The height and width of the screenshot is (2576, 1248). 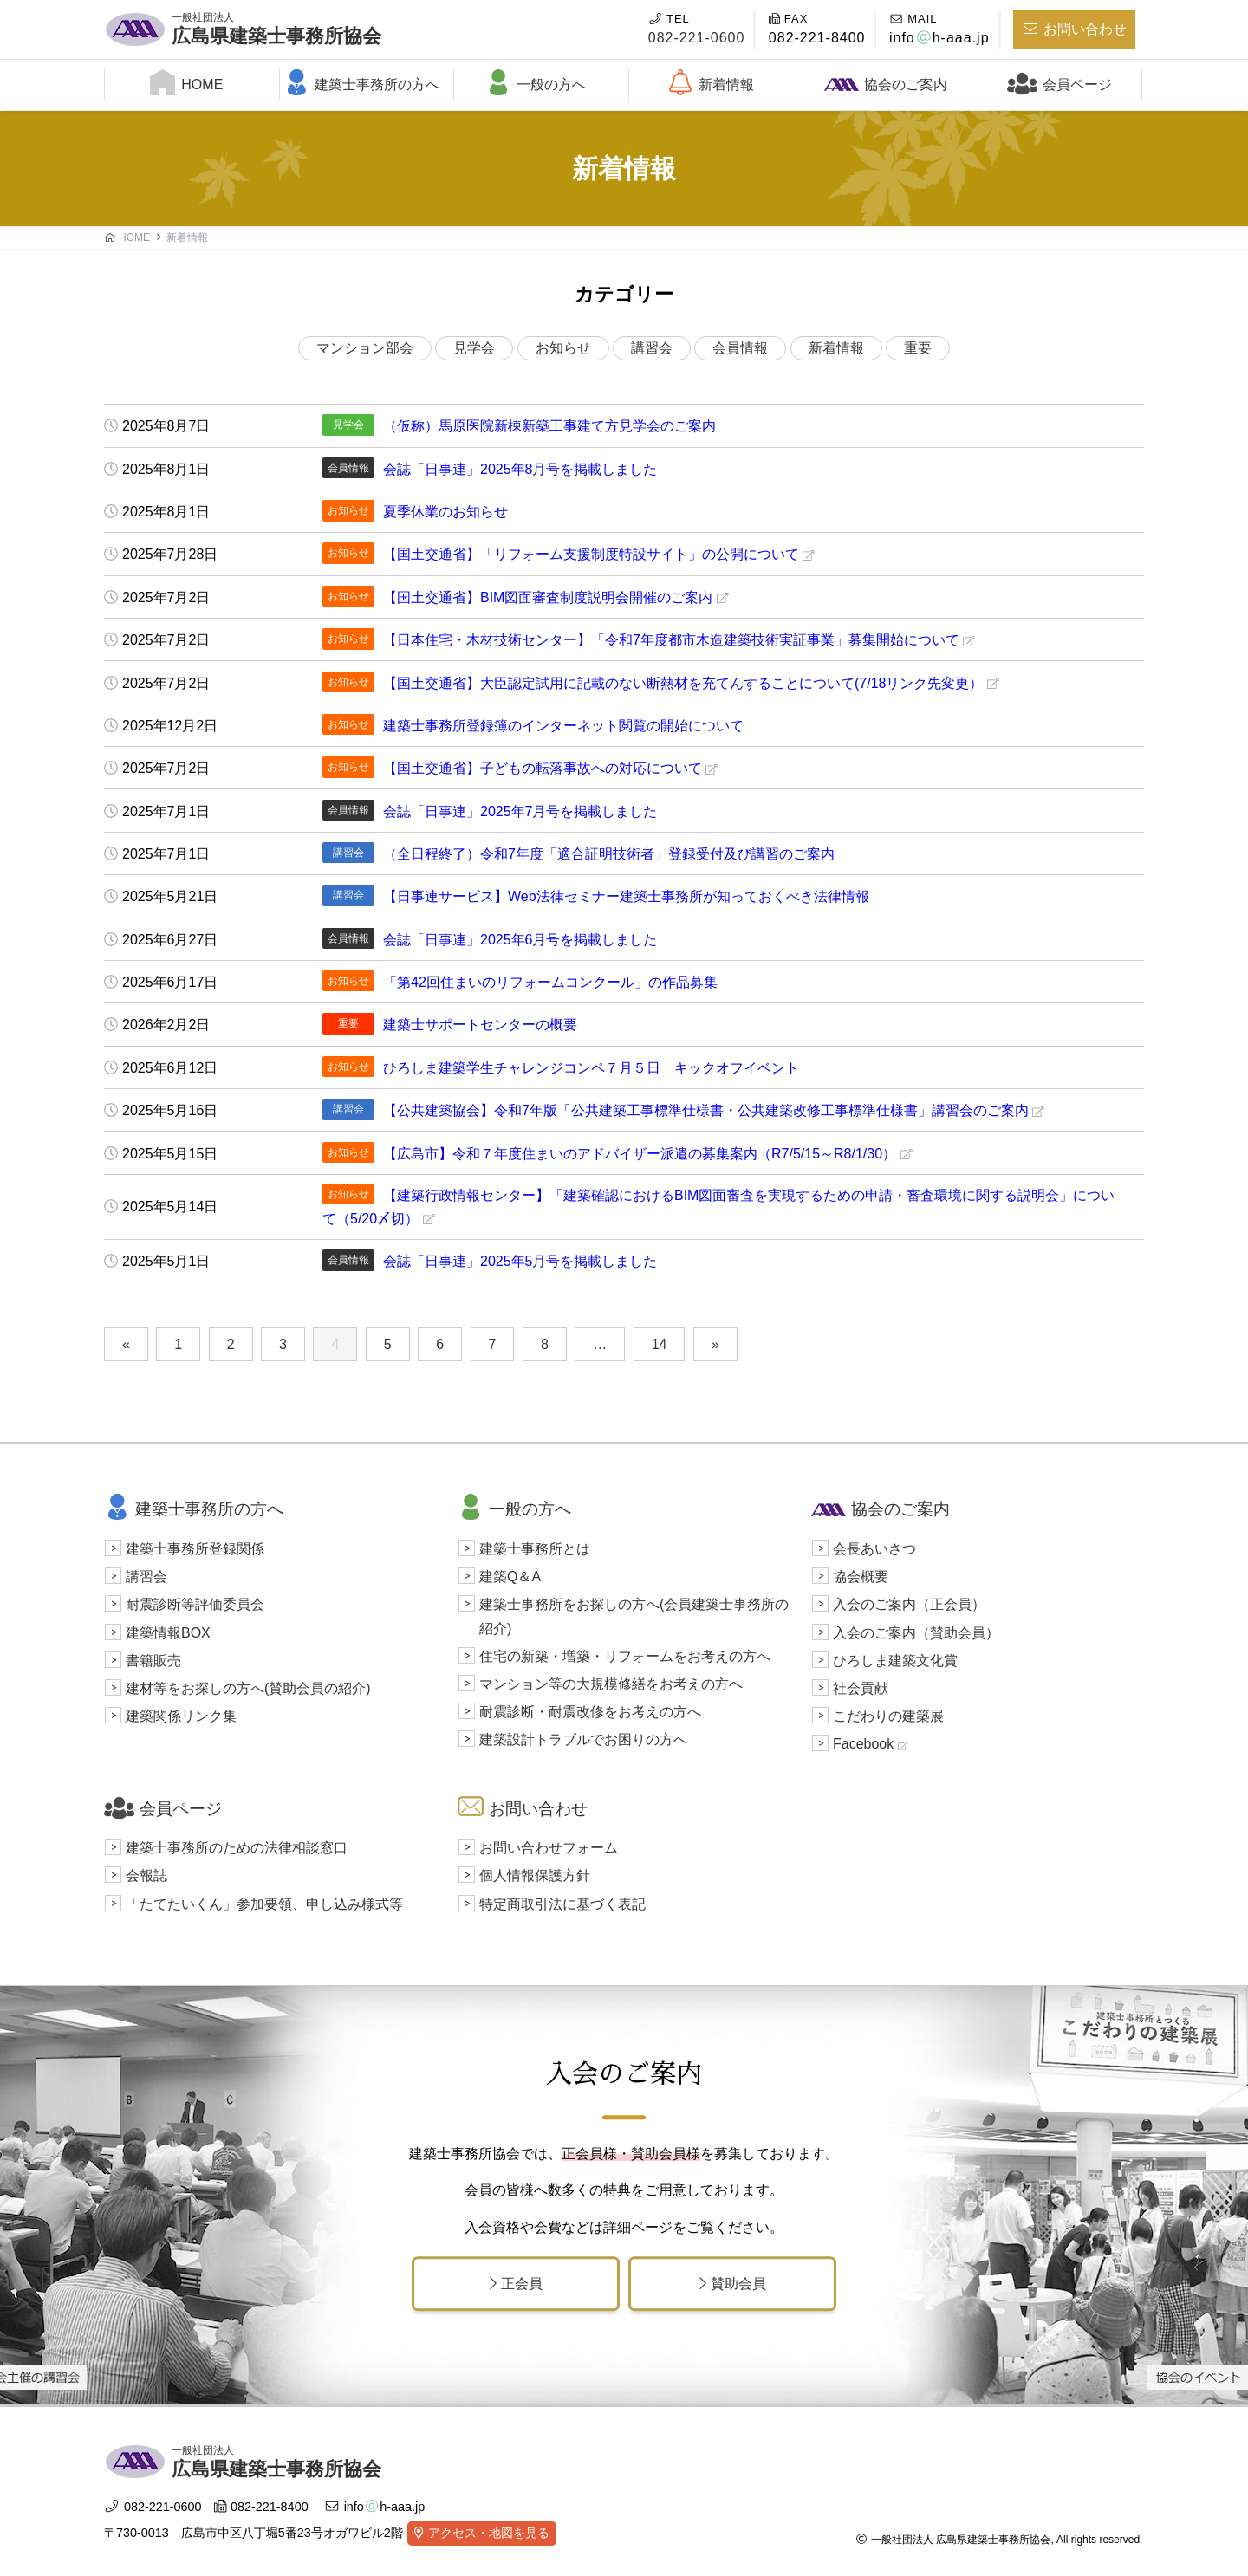 What do you see at coordinates (885, 82) in the screenshot?
I see `協会のご案内` at bounding box center [885, 82].